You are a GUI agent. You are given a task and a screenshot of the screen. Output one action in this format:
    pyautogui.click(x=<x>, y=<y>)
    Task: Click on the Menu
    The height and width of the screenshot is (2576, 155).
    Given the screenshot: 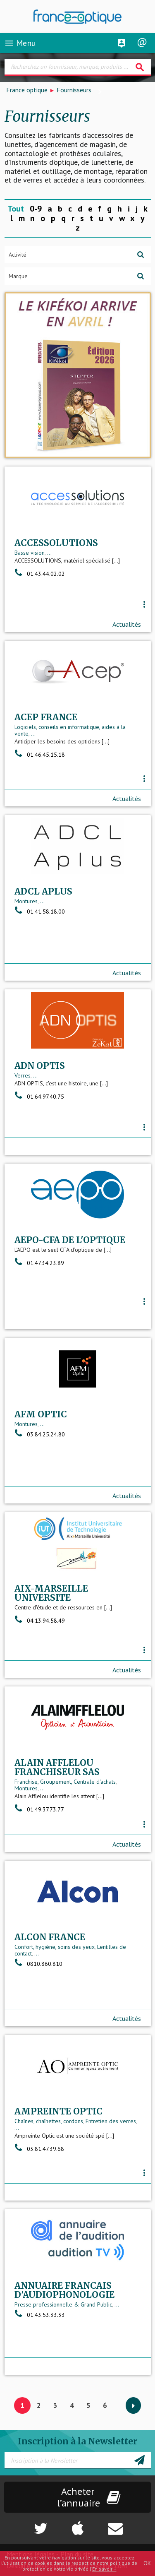 What is the action you would take?
    pyautogui.click(x=20, y=43)
    